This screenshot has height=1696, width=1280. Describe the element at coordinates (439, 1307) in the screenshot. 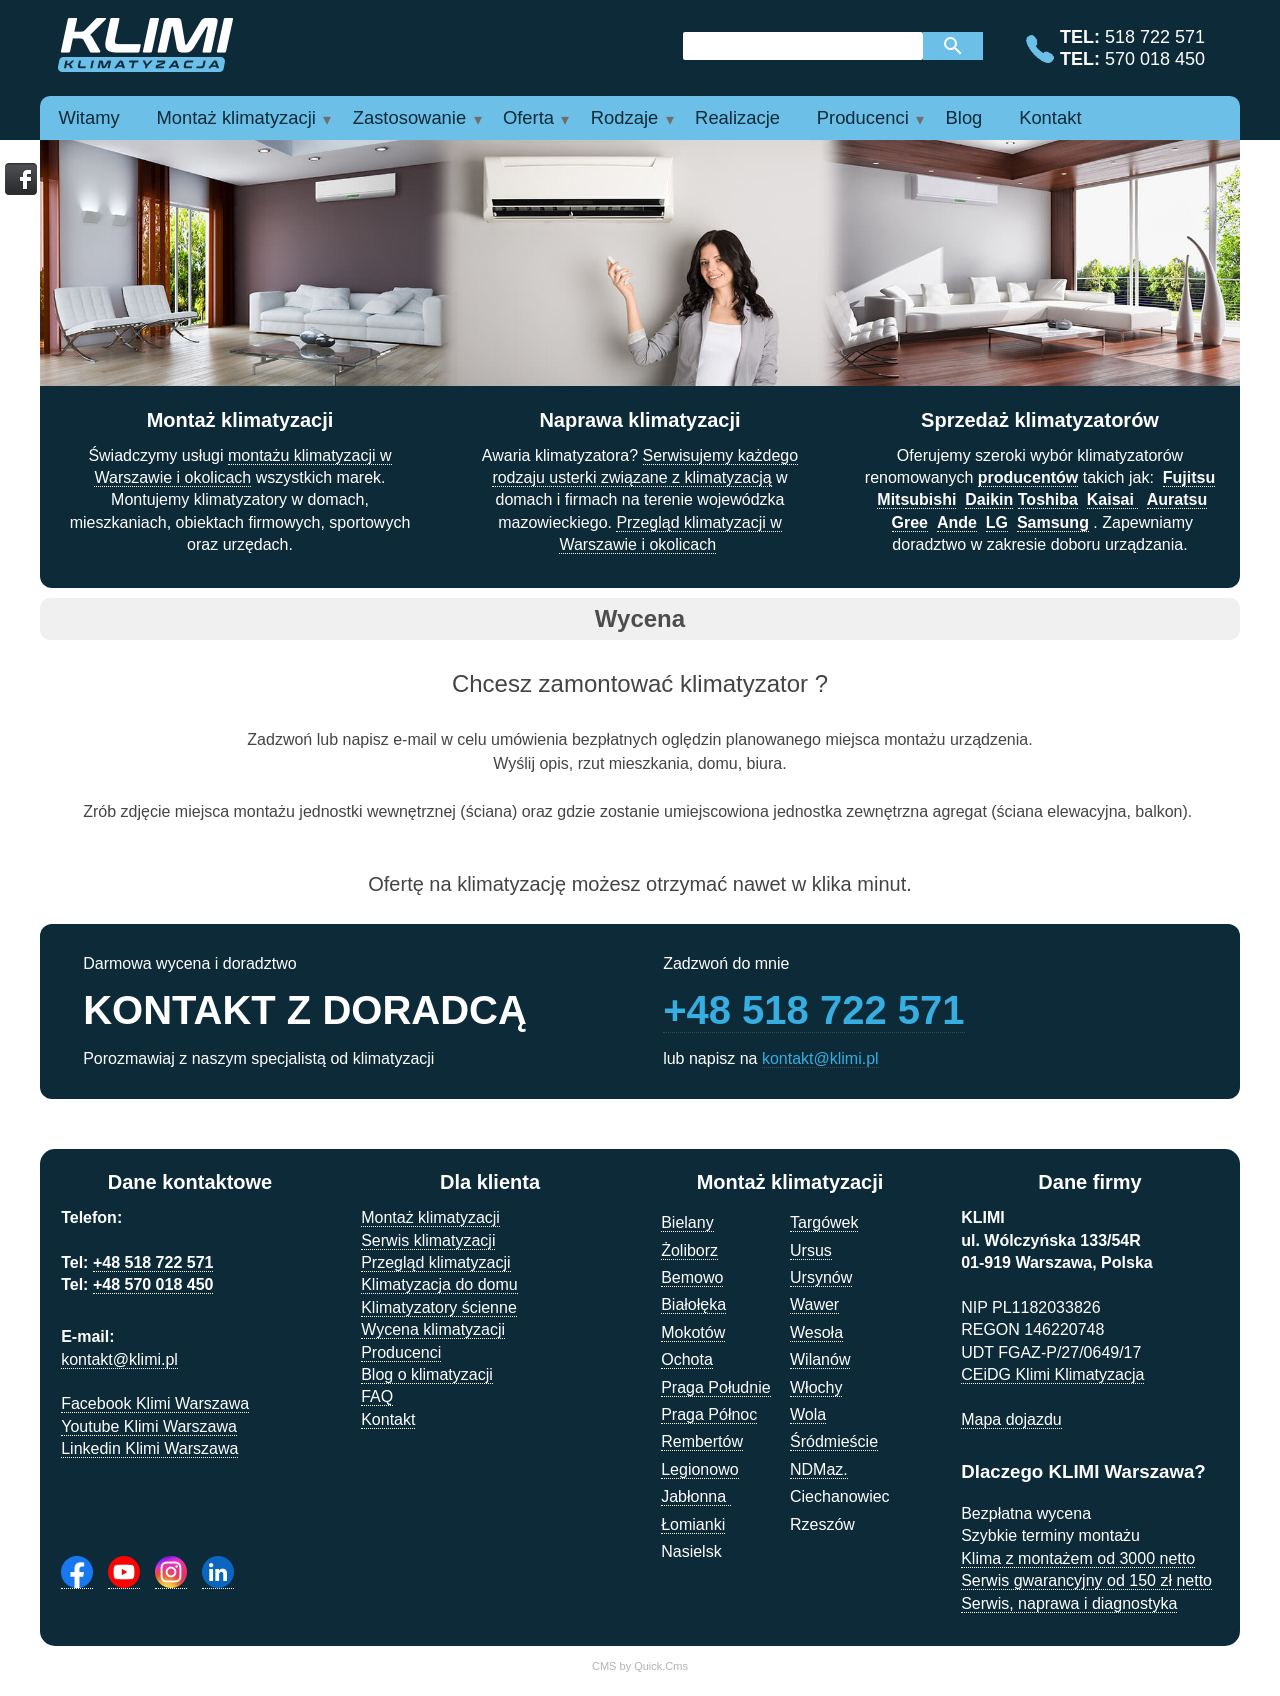

I see `Klimatyzatory ścienne` at that location.